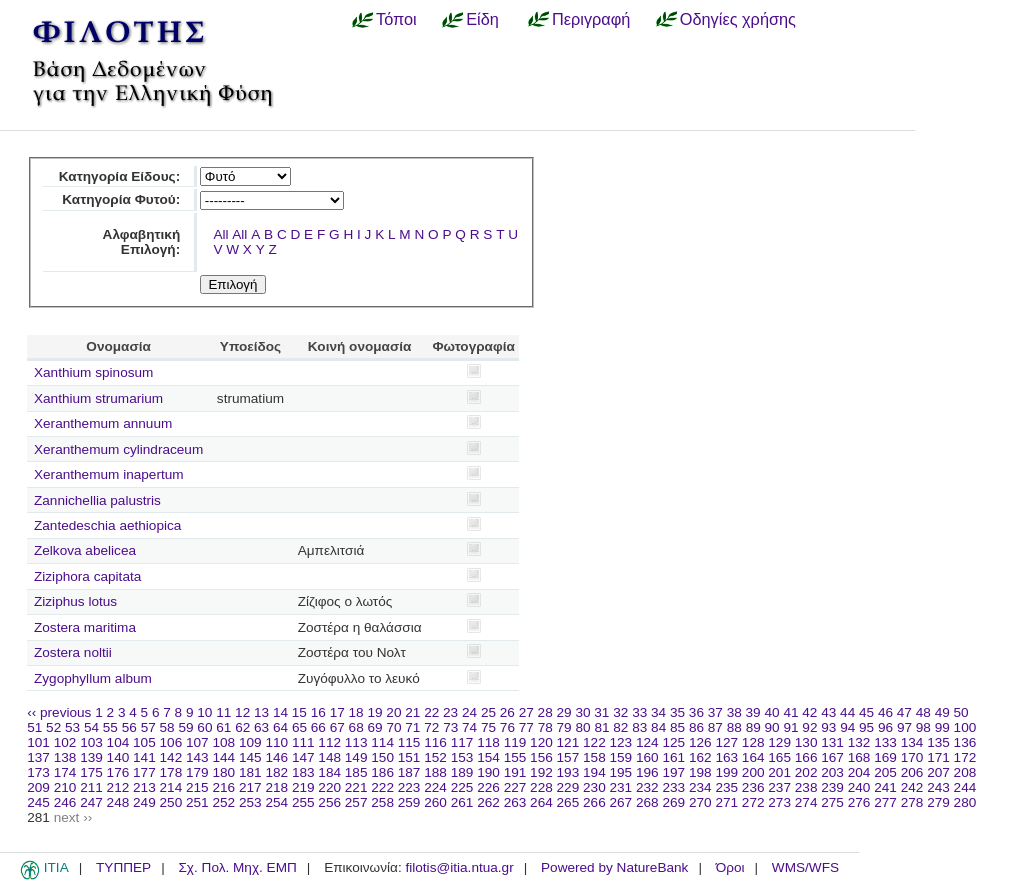 This screenshot has height=890, width=1024. What do you see at coordinates (204, 727) in the screenshot?
I see `60` at bounding box center [204, 727].